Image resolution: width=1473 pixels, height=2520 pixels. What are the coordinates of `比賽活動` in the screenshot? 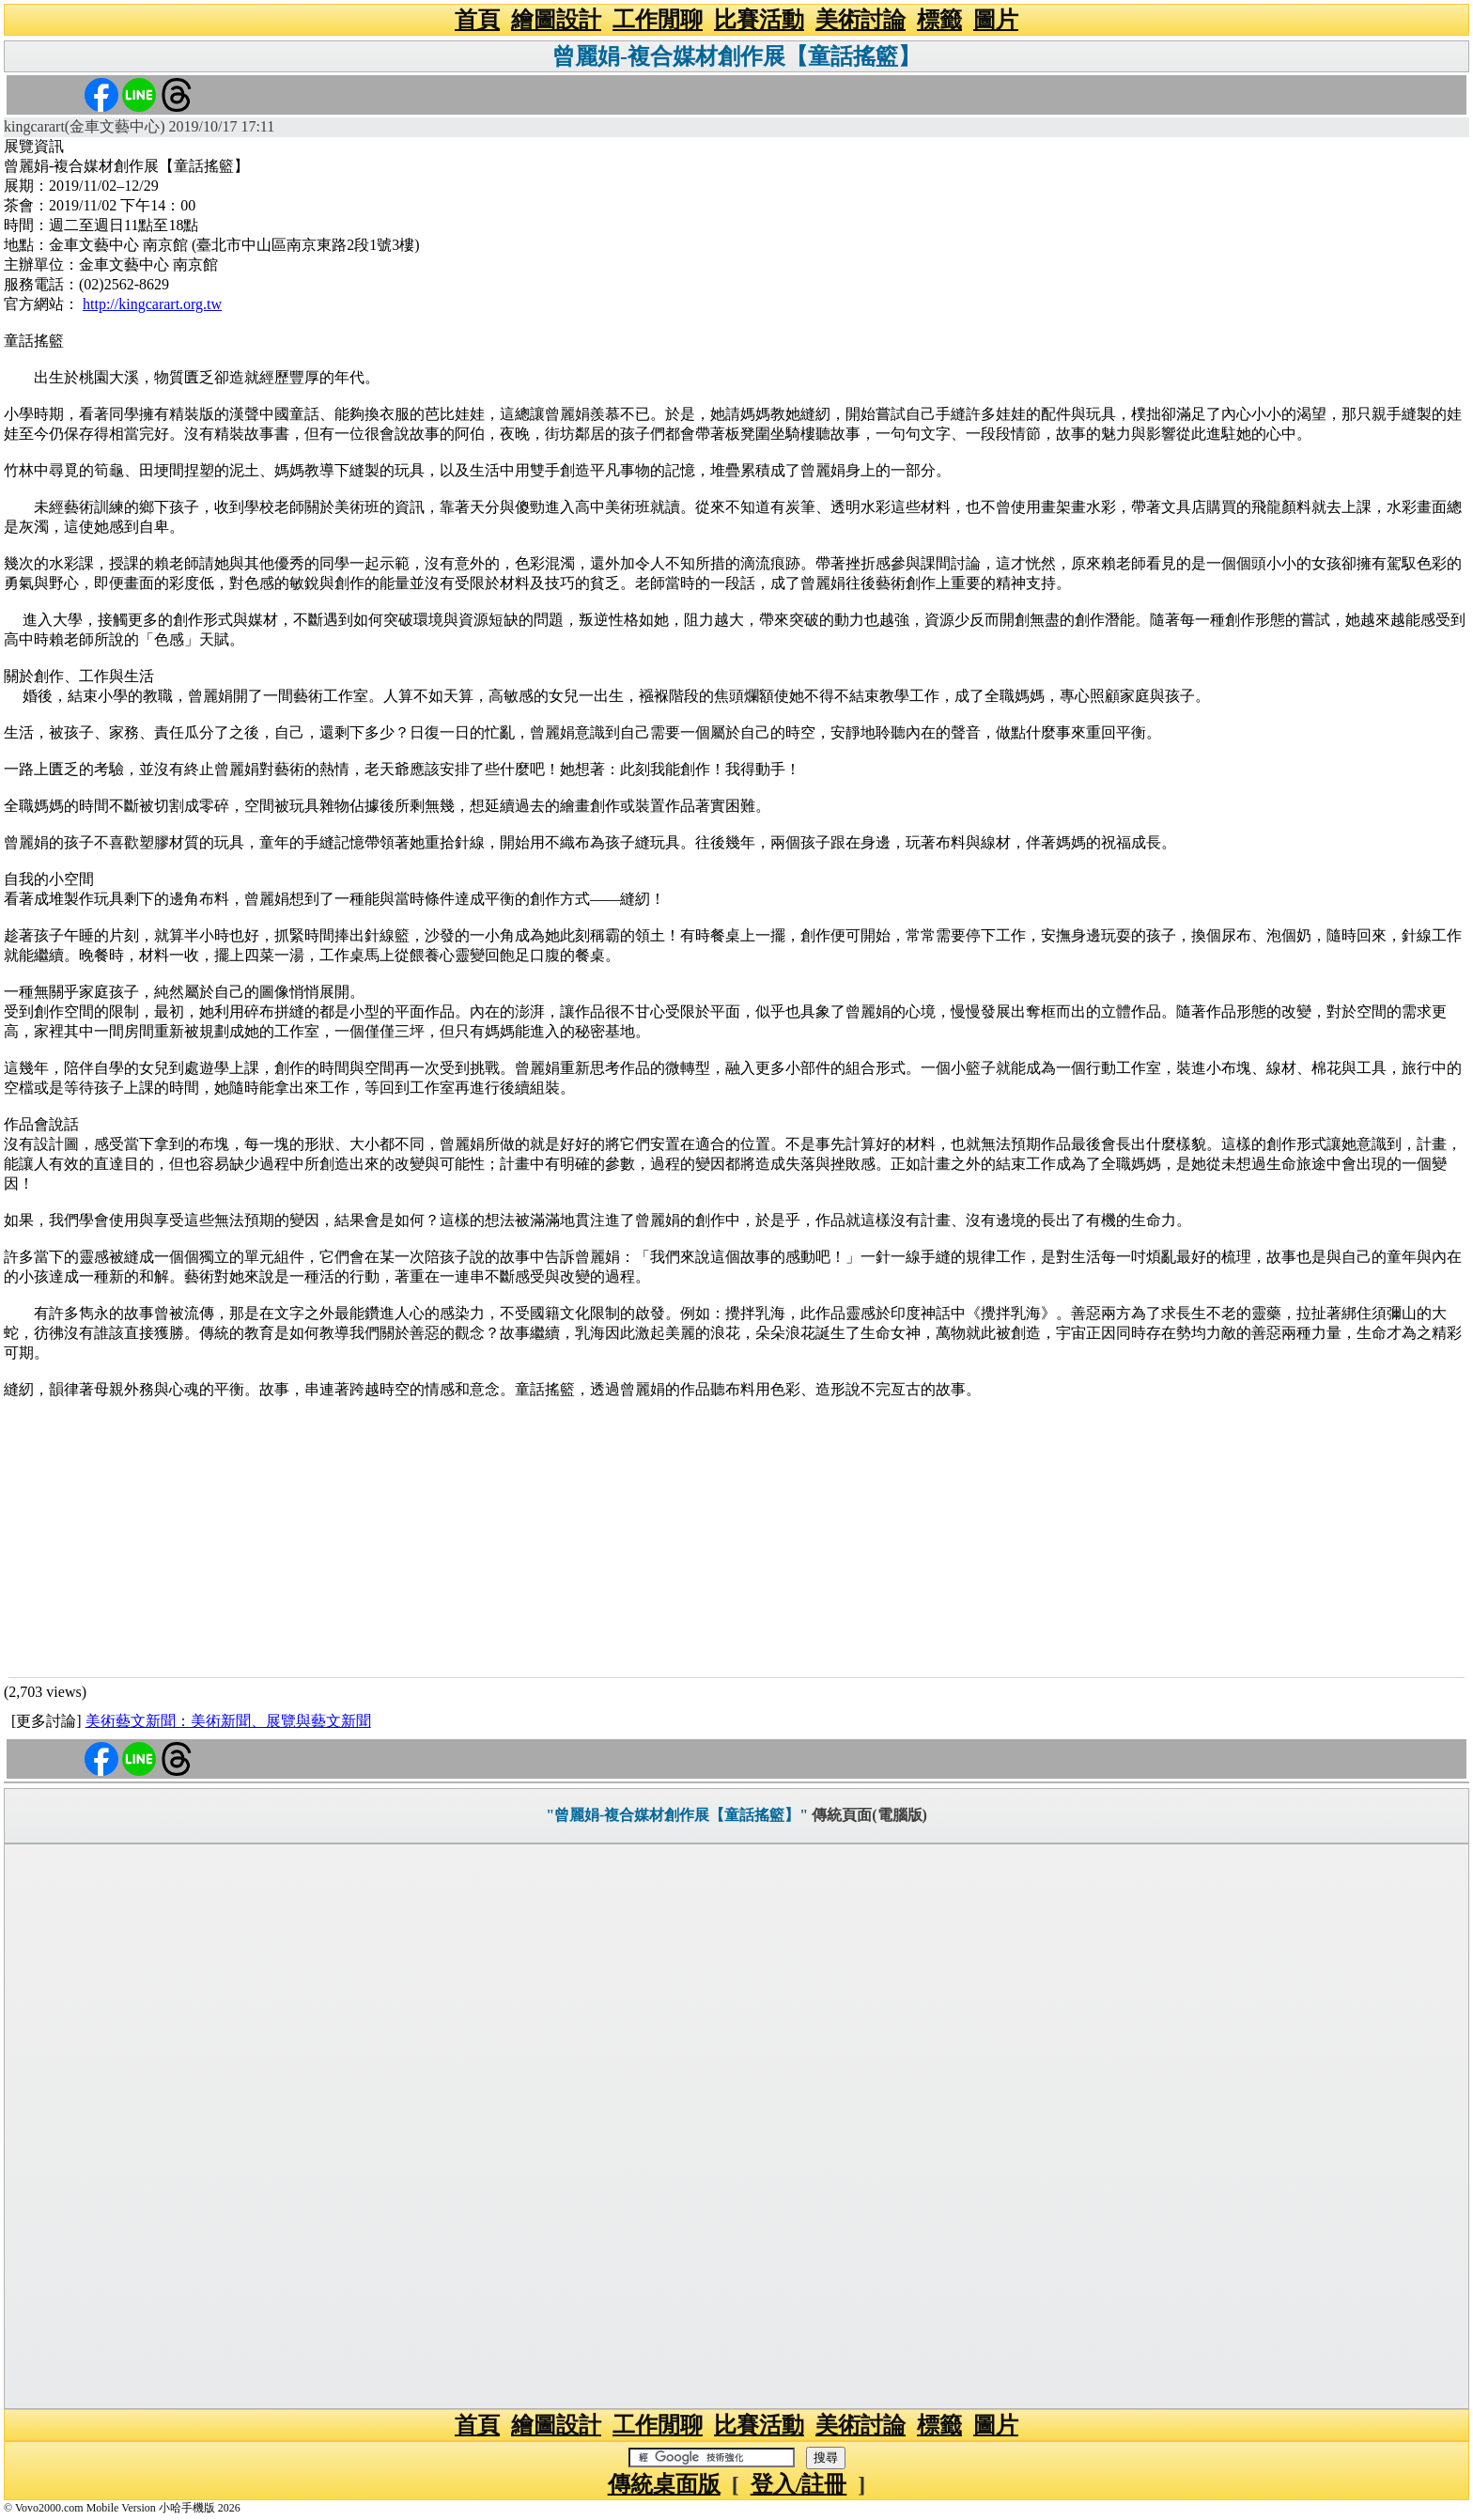 It's located at (759, 20).